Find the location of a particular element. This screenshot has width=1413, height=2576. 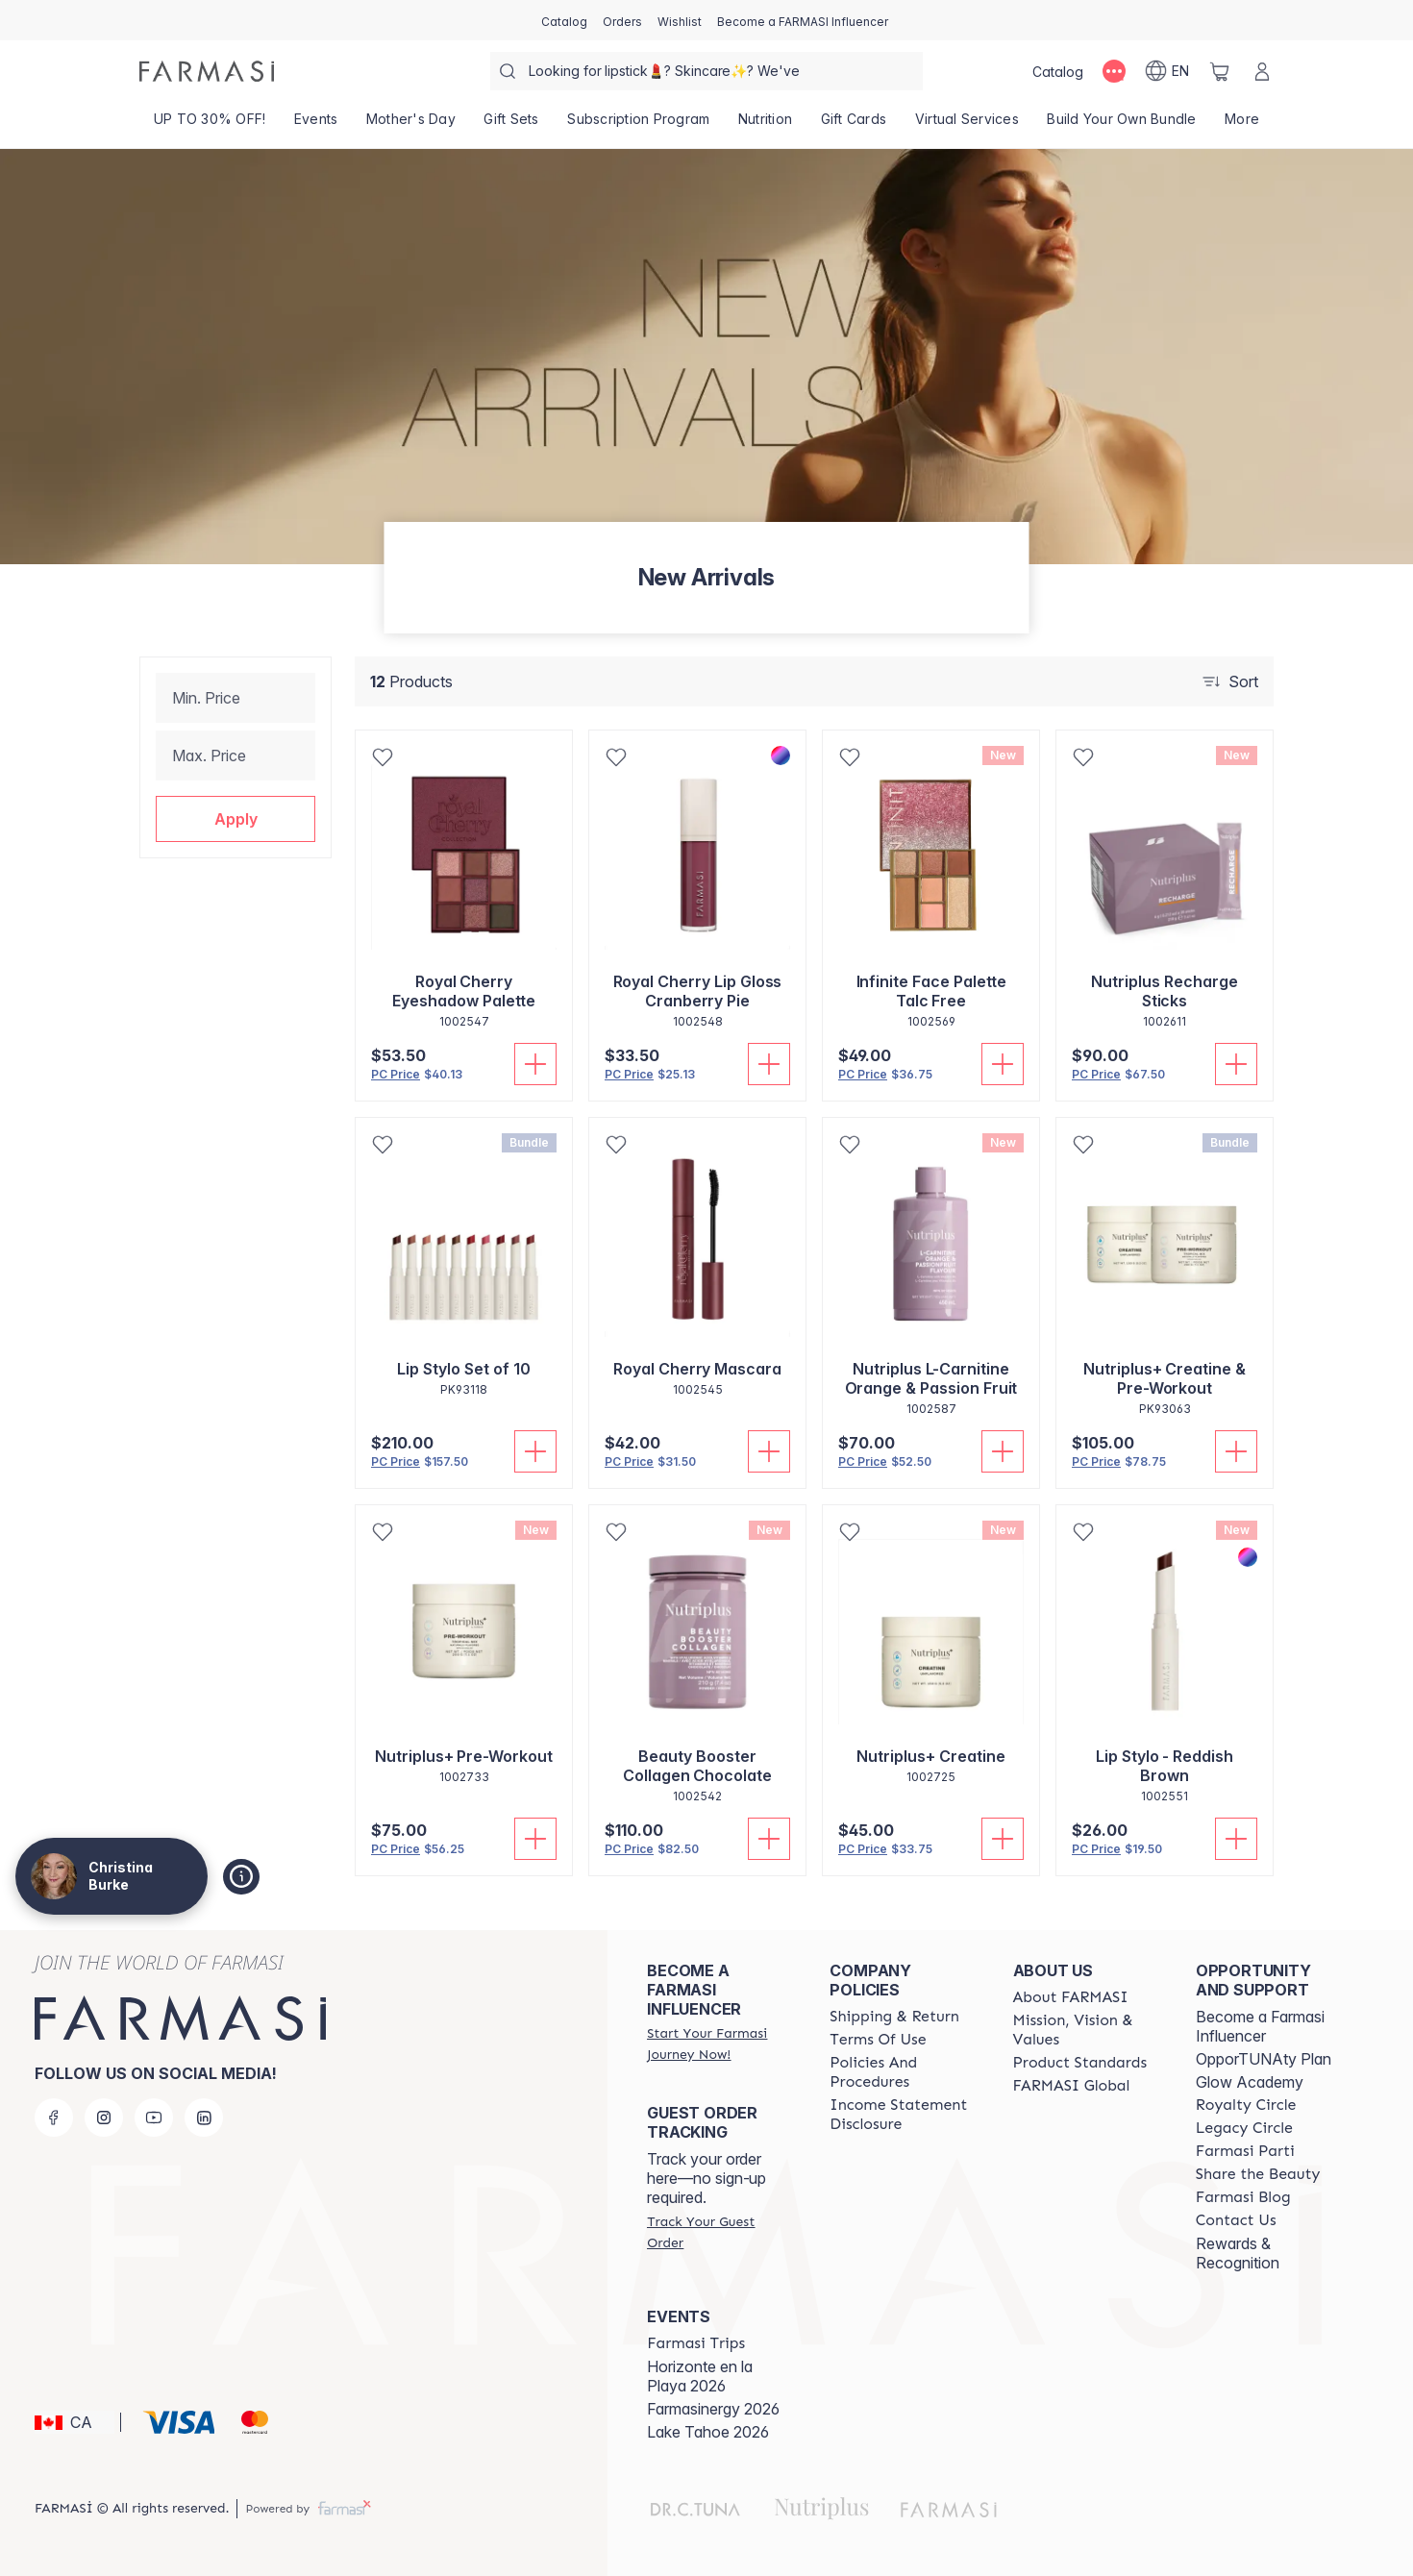

[/christinaburke83/product-list/up-to-30--off!] is located at coordinates (209, 125).